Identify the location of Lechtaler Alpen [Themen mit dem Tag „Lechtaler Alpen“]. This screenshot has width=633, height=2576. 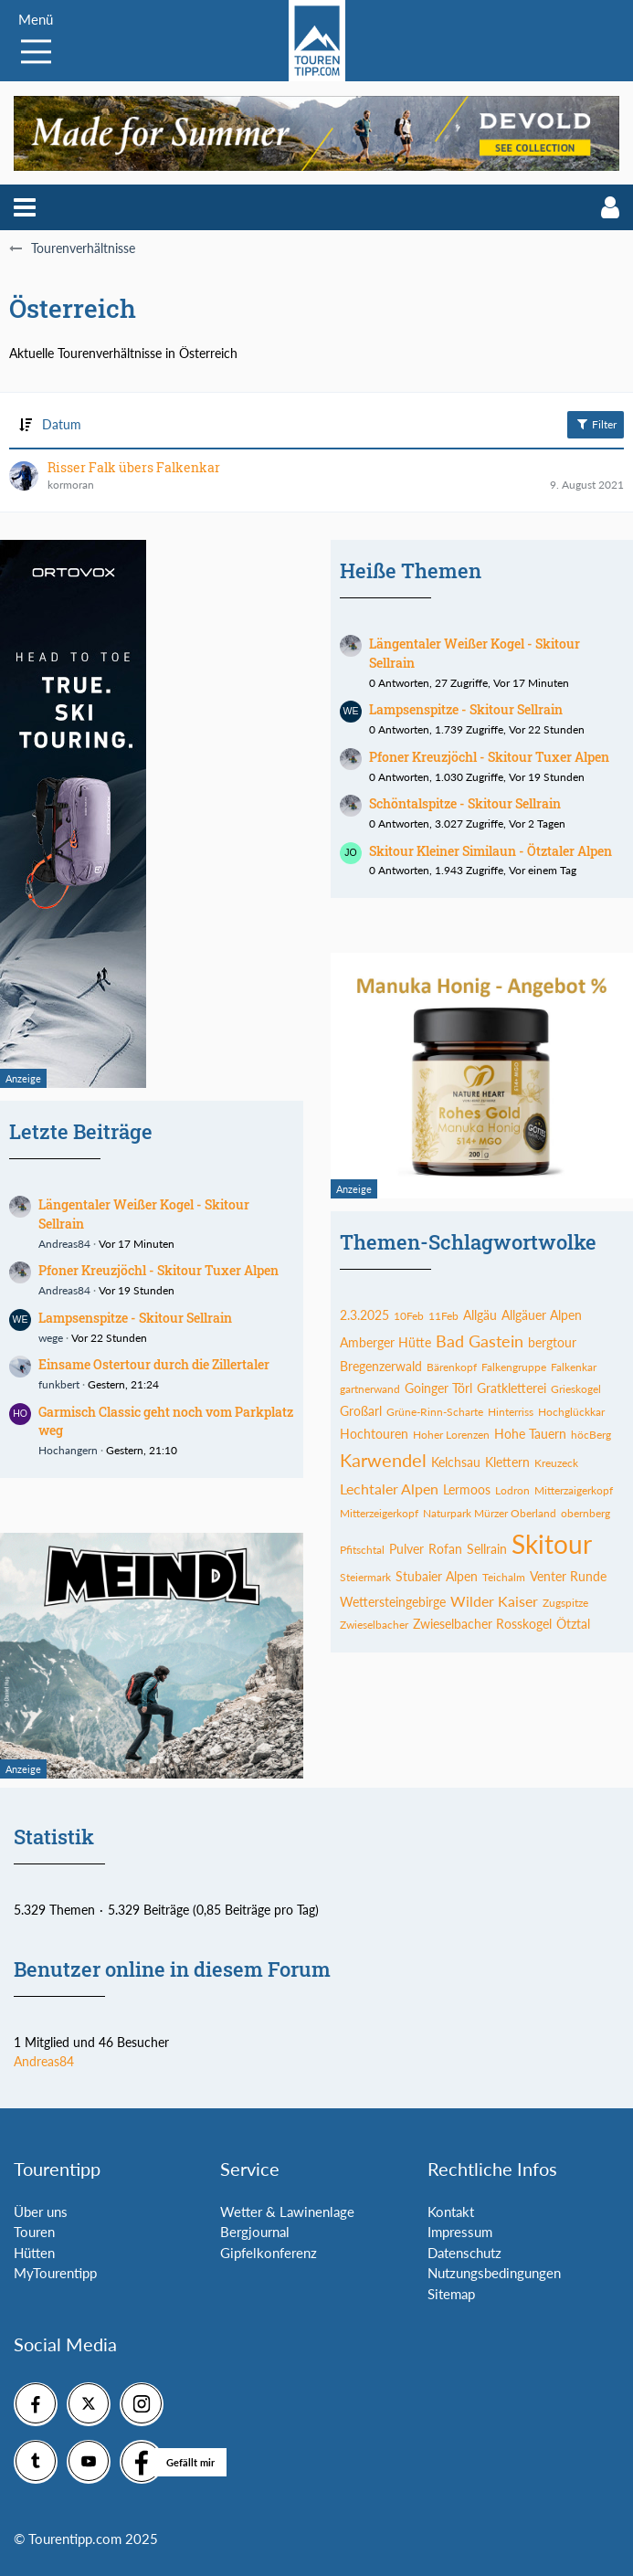
(389, 1488).